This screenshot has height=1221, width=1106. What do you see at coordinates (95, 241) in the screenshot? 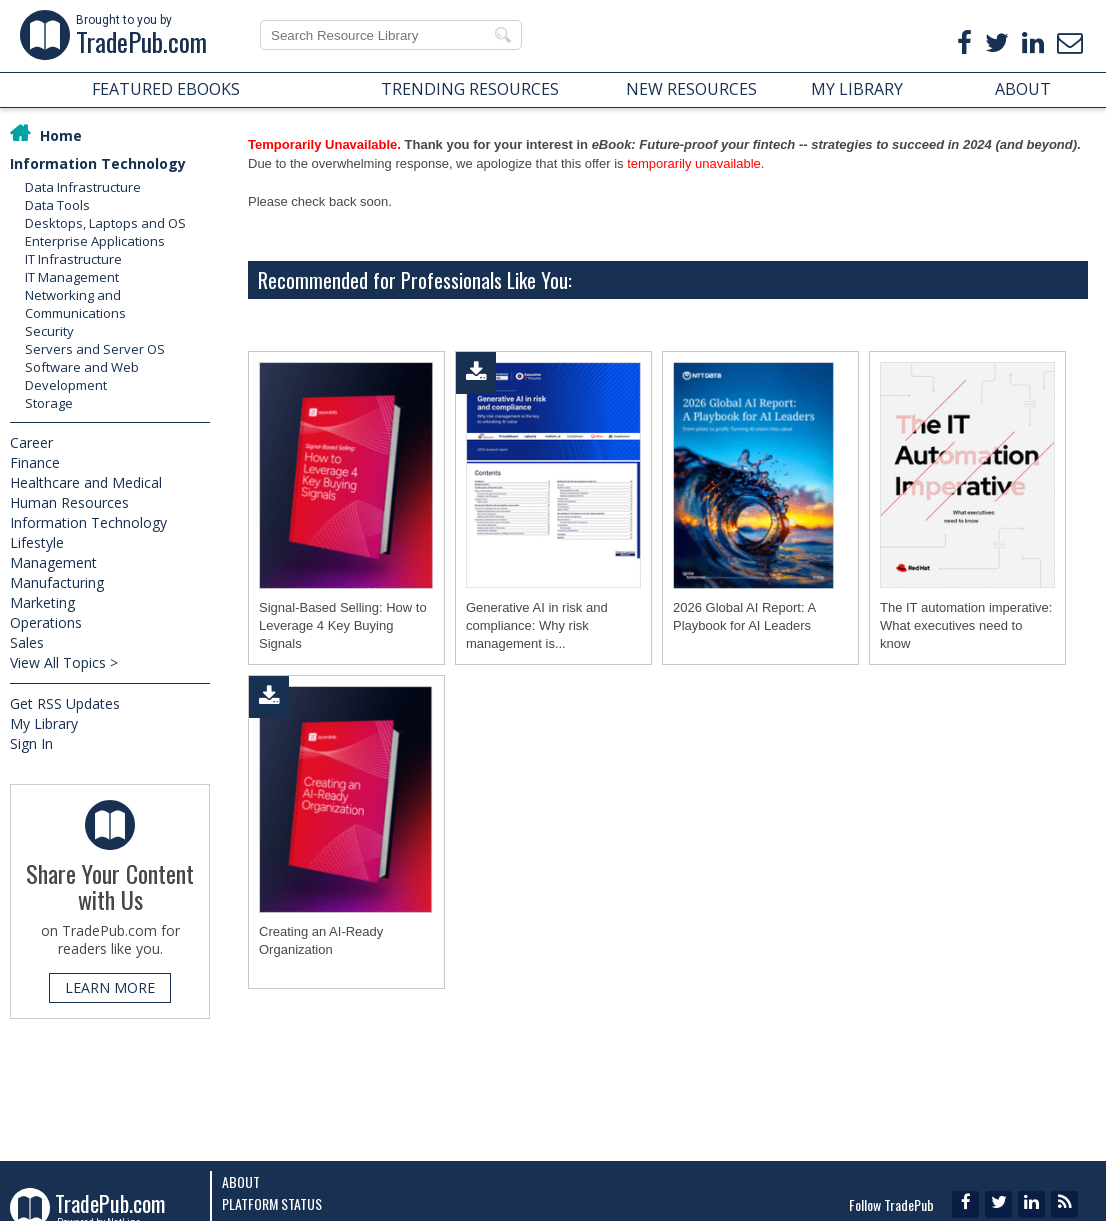
I see `Enterprise Applications` at bounding box center [95, 241].